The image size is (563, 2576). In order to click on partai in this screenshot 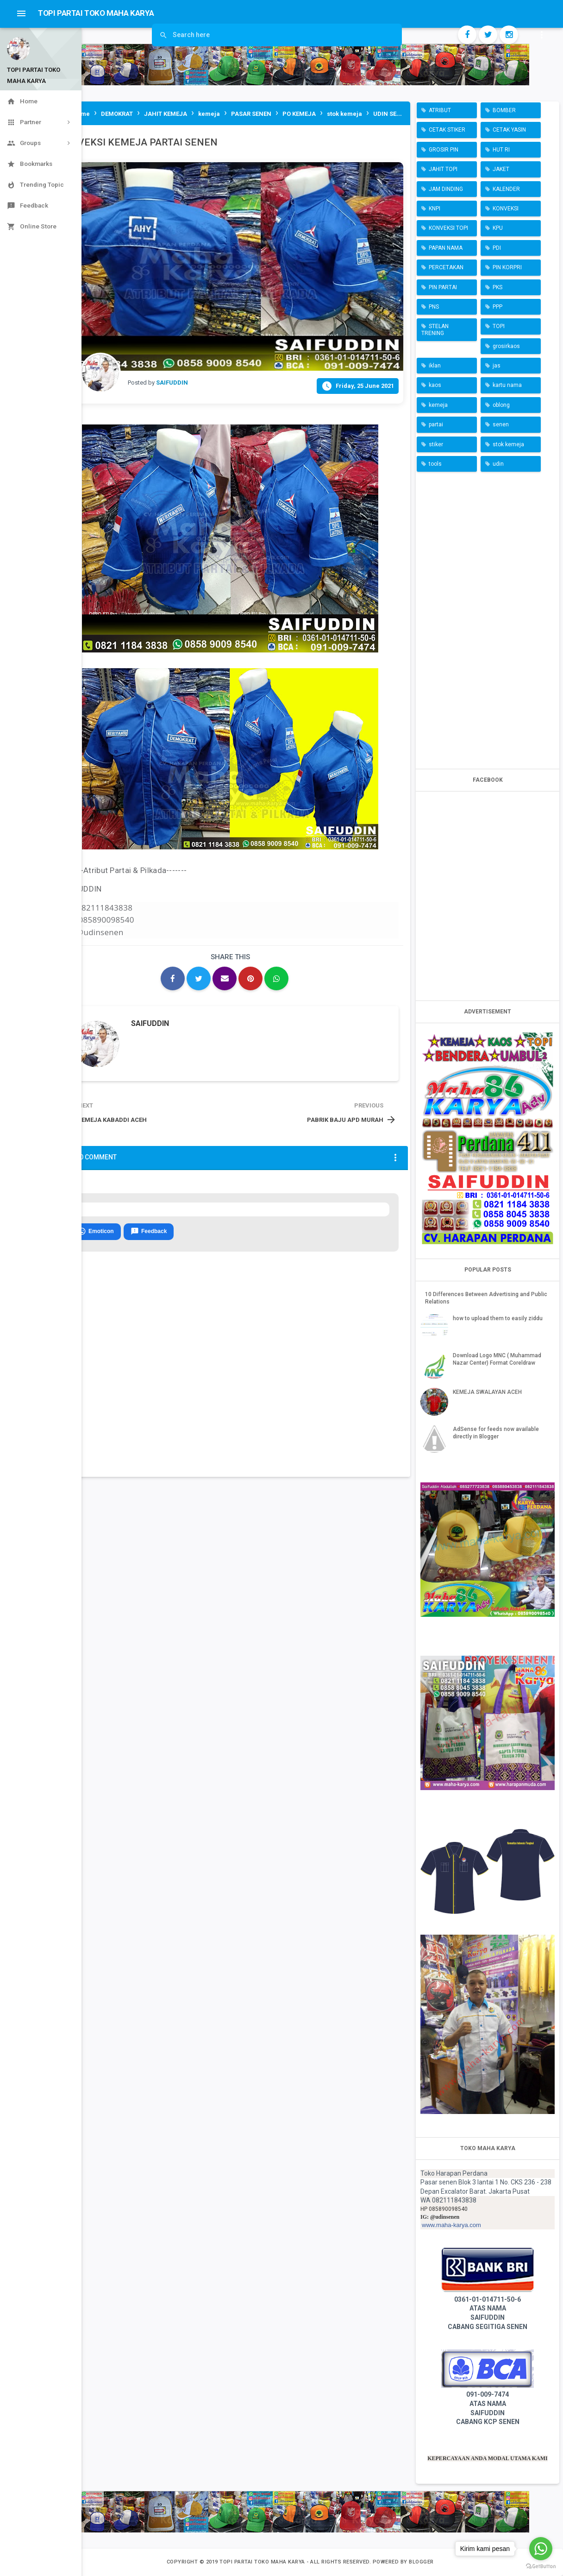, I will do `click(436, 424)`.